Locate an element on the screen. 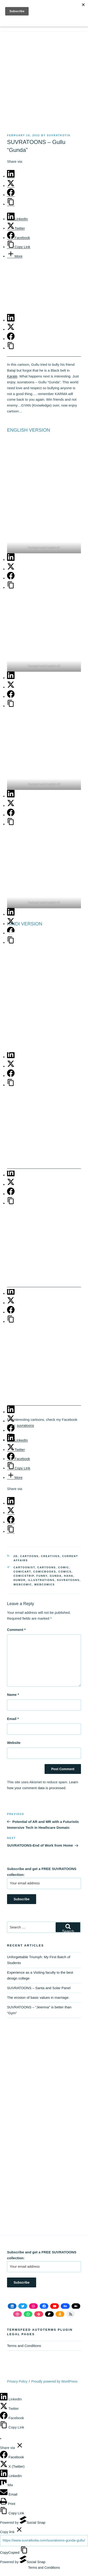 The height and width of the screenshot is (2576, 88). Subscribe and get a FREE SUVRATOONS collection: is located at coordinates (44, 1878).